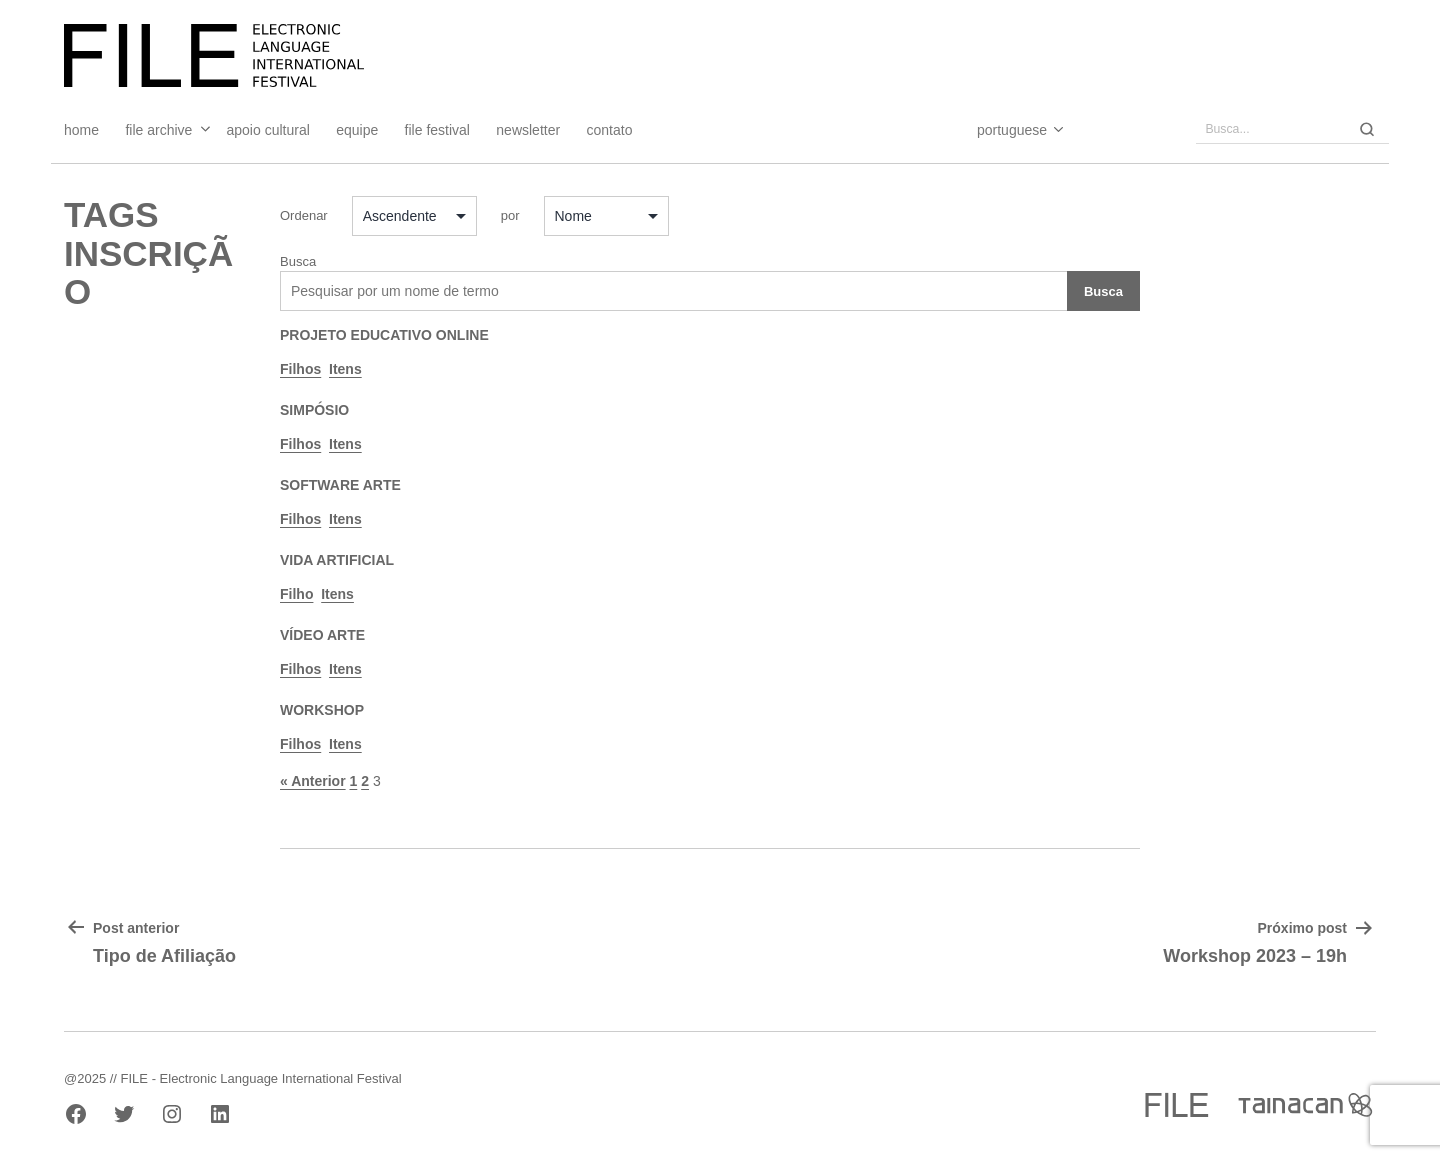 The width and height of the screenshot is (1440, 1159). What do you see at coordinates (268, 130) in the screenshot?
I see `Apoio Cultural` at bounding box center [268, 130].